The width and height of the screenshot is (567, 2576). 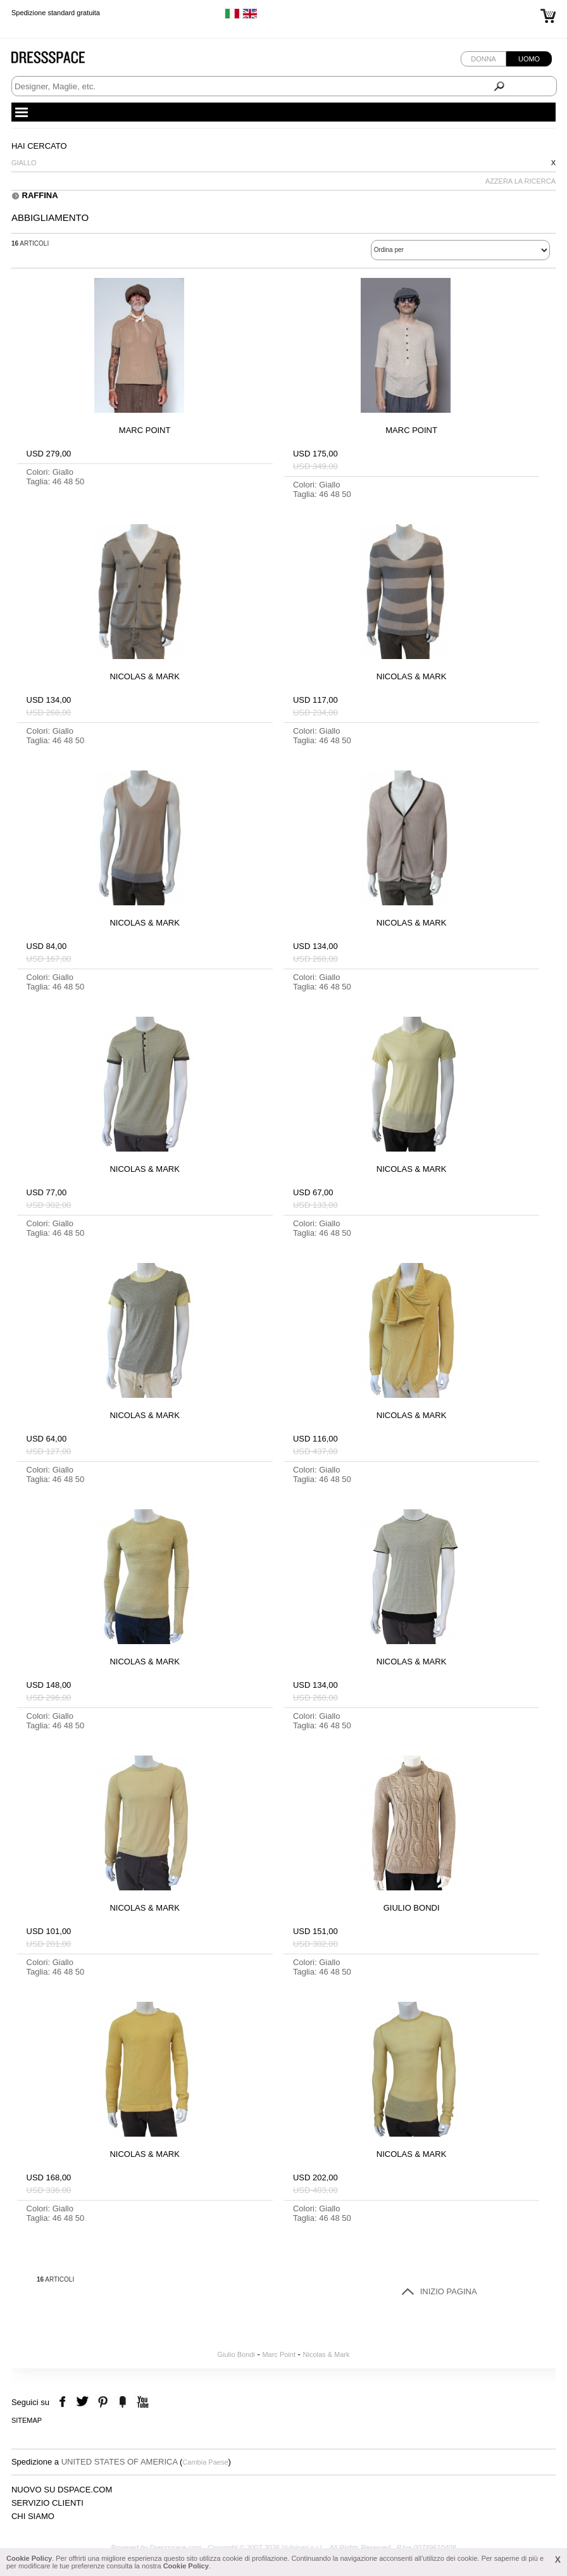 What do you see at coordinates (205, 2462) in the screenshot?
I see `Cambia Paese` at bounding box center [205, 2462].